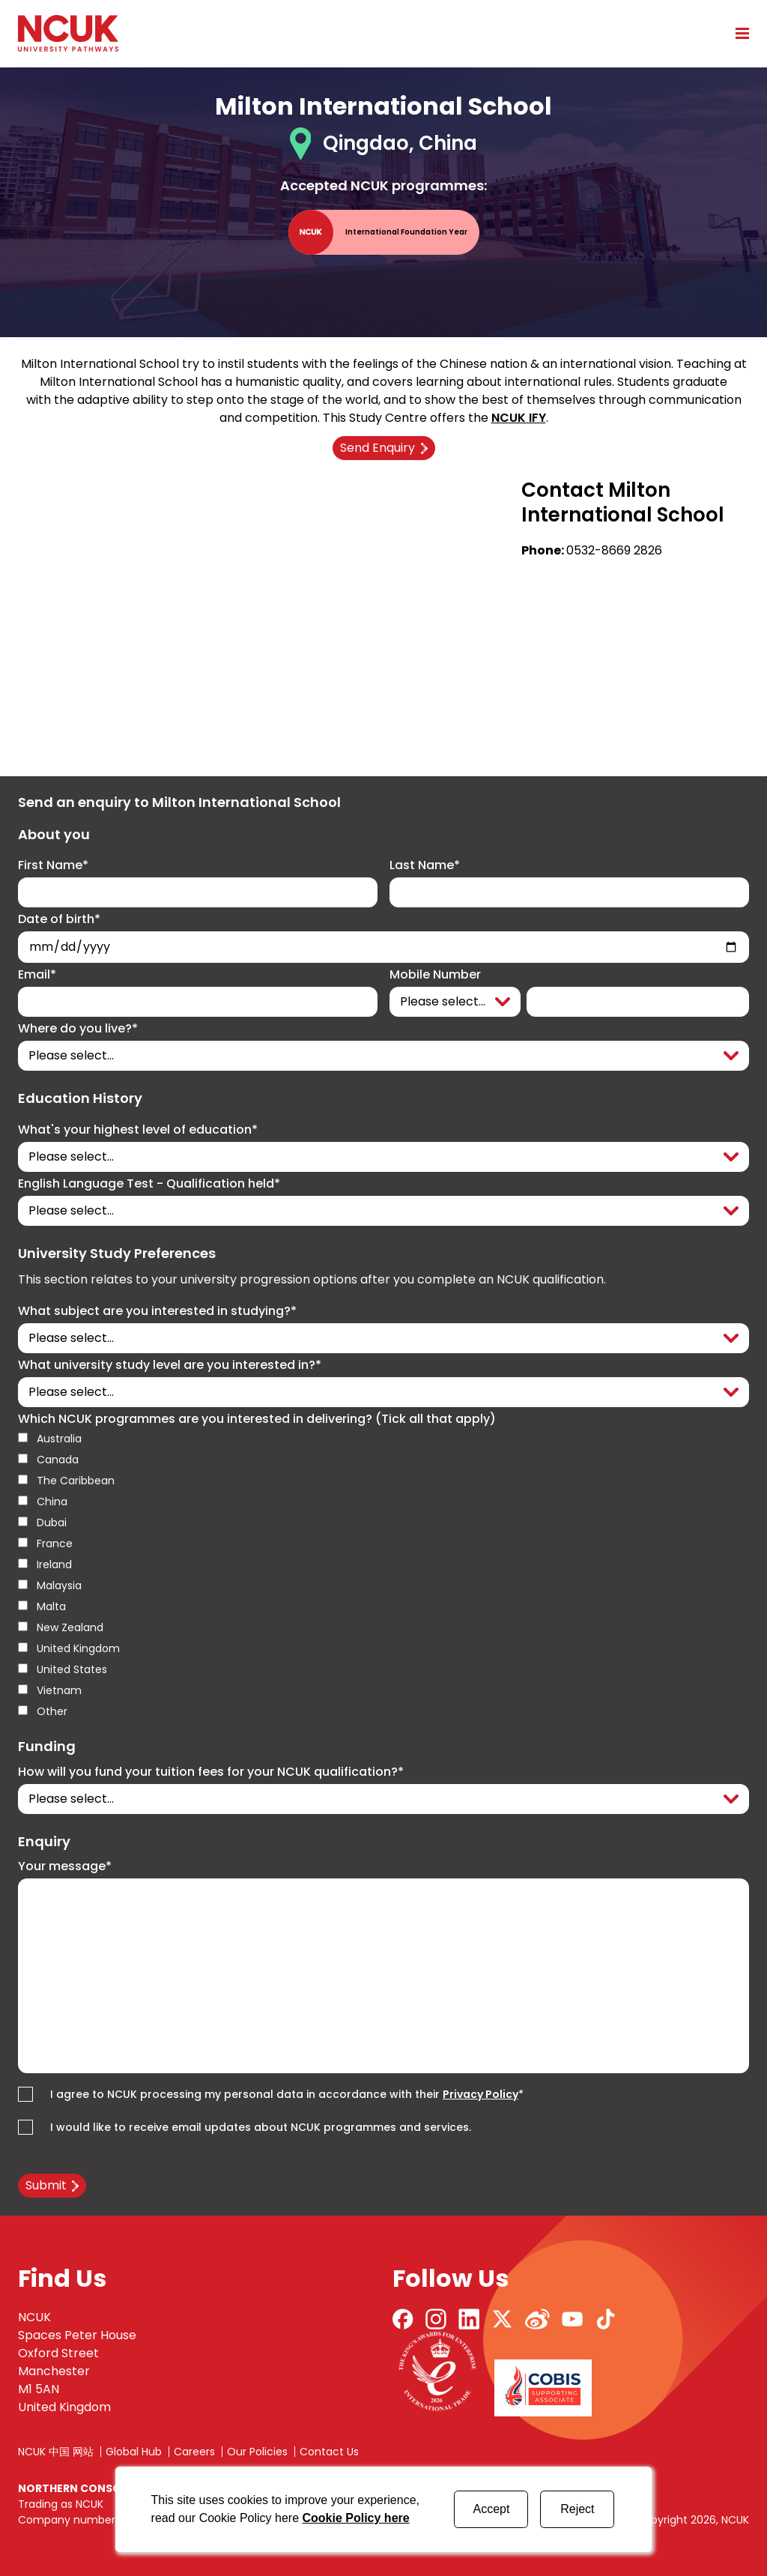 The image size is (767, 2576). What do you see at coordinates (355, 2518) in the screenshot?
I see `Cookie Policy here` at bounding box center [355, 2518].